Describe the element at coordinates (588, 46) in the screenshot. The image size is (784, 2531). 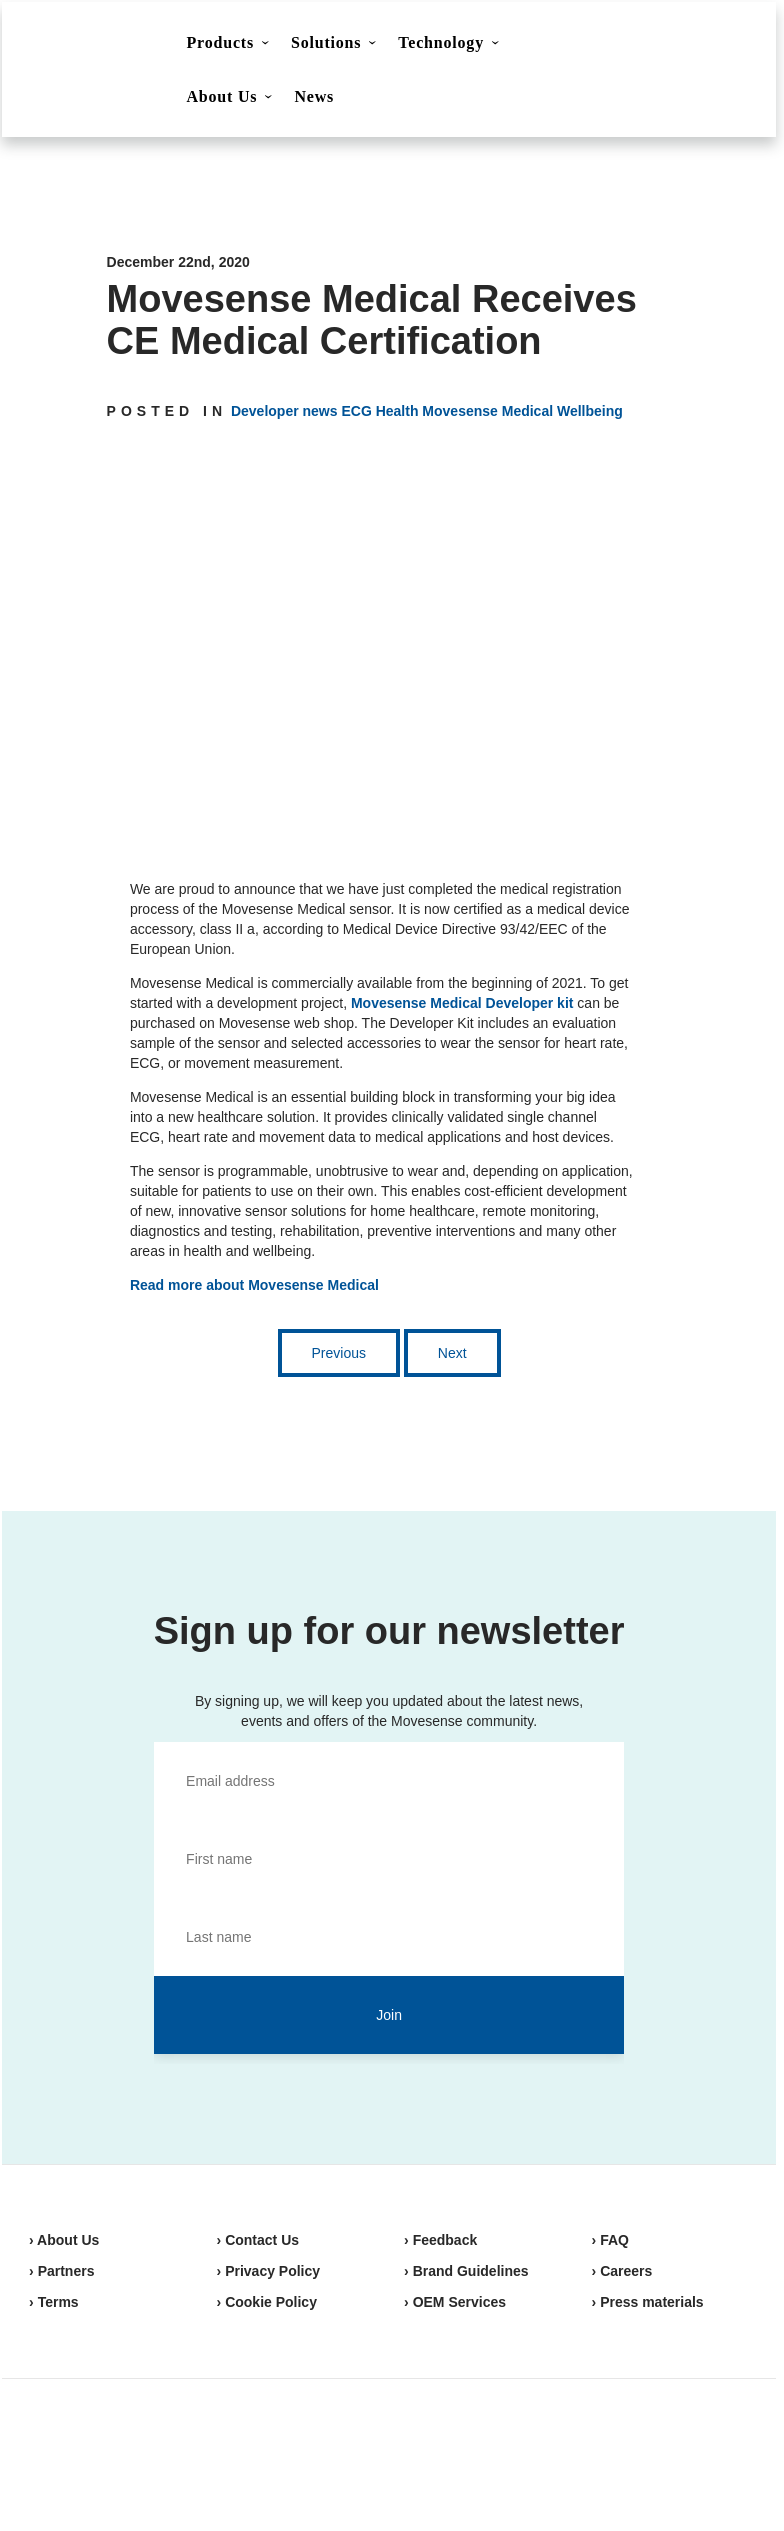
I see `Contact Us` at that location.